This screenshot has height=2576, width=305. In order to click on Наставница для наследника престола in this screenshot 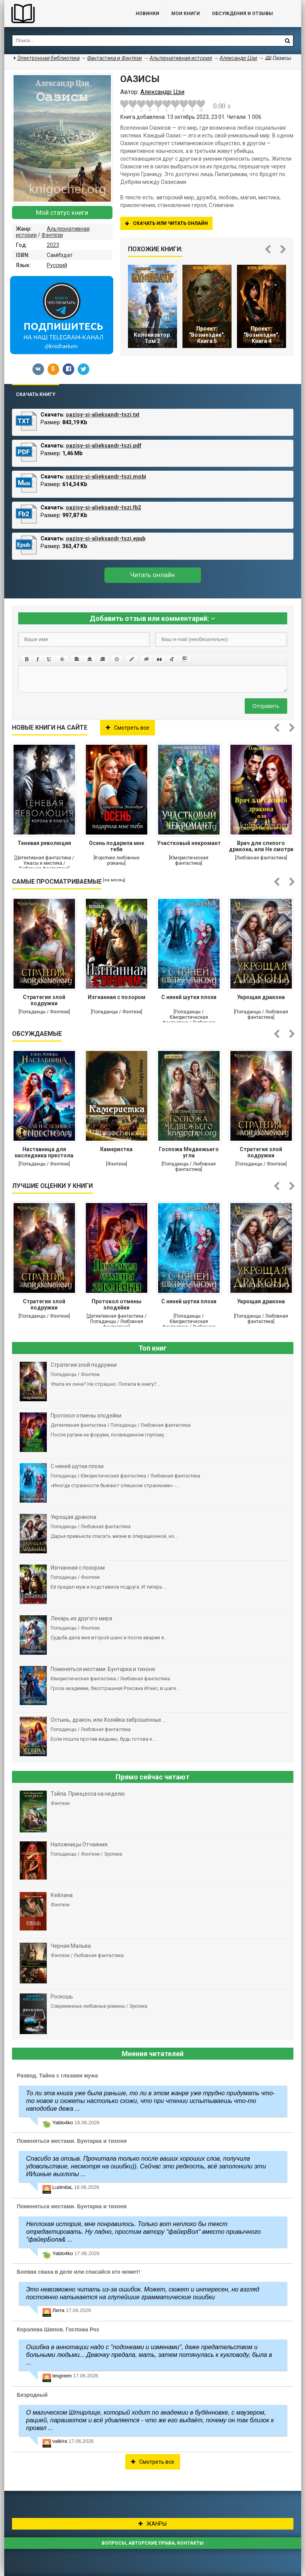, I will do `click(44, 1152)`.